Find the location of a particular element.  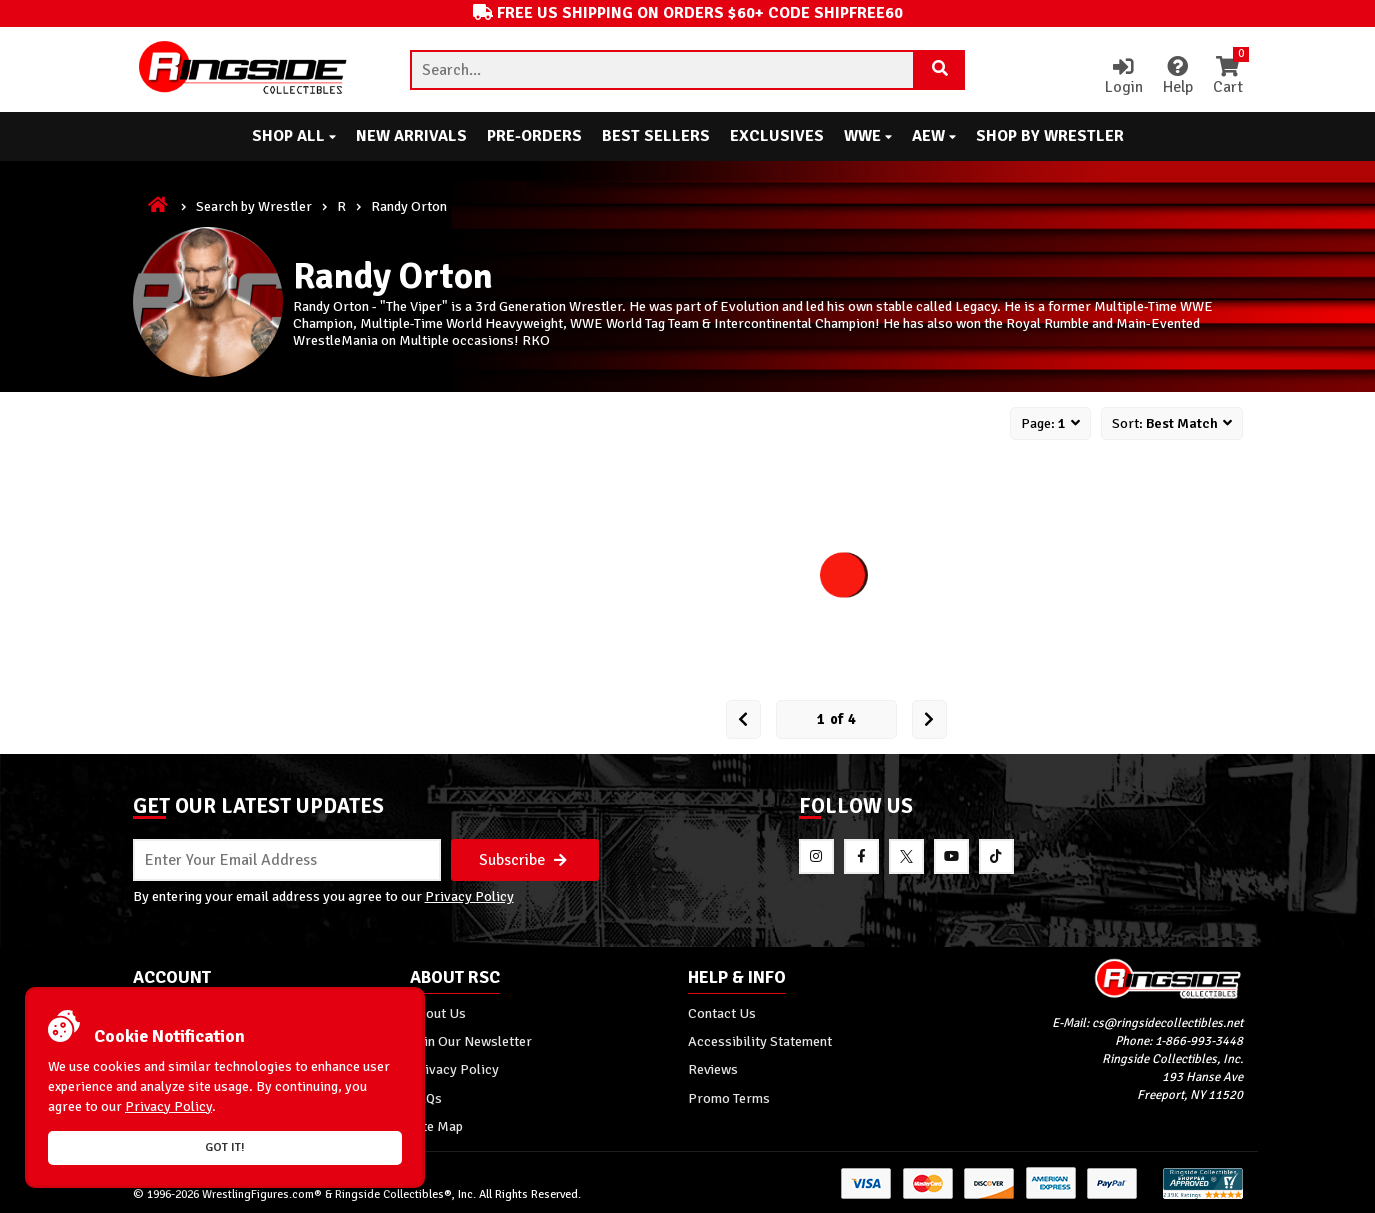

1-866-993-3448 is located at coordinates (1199, 1041).